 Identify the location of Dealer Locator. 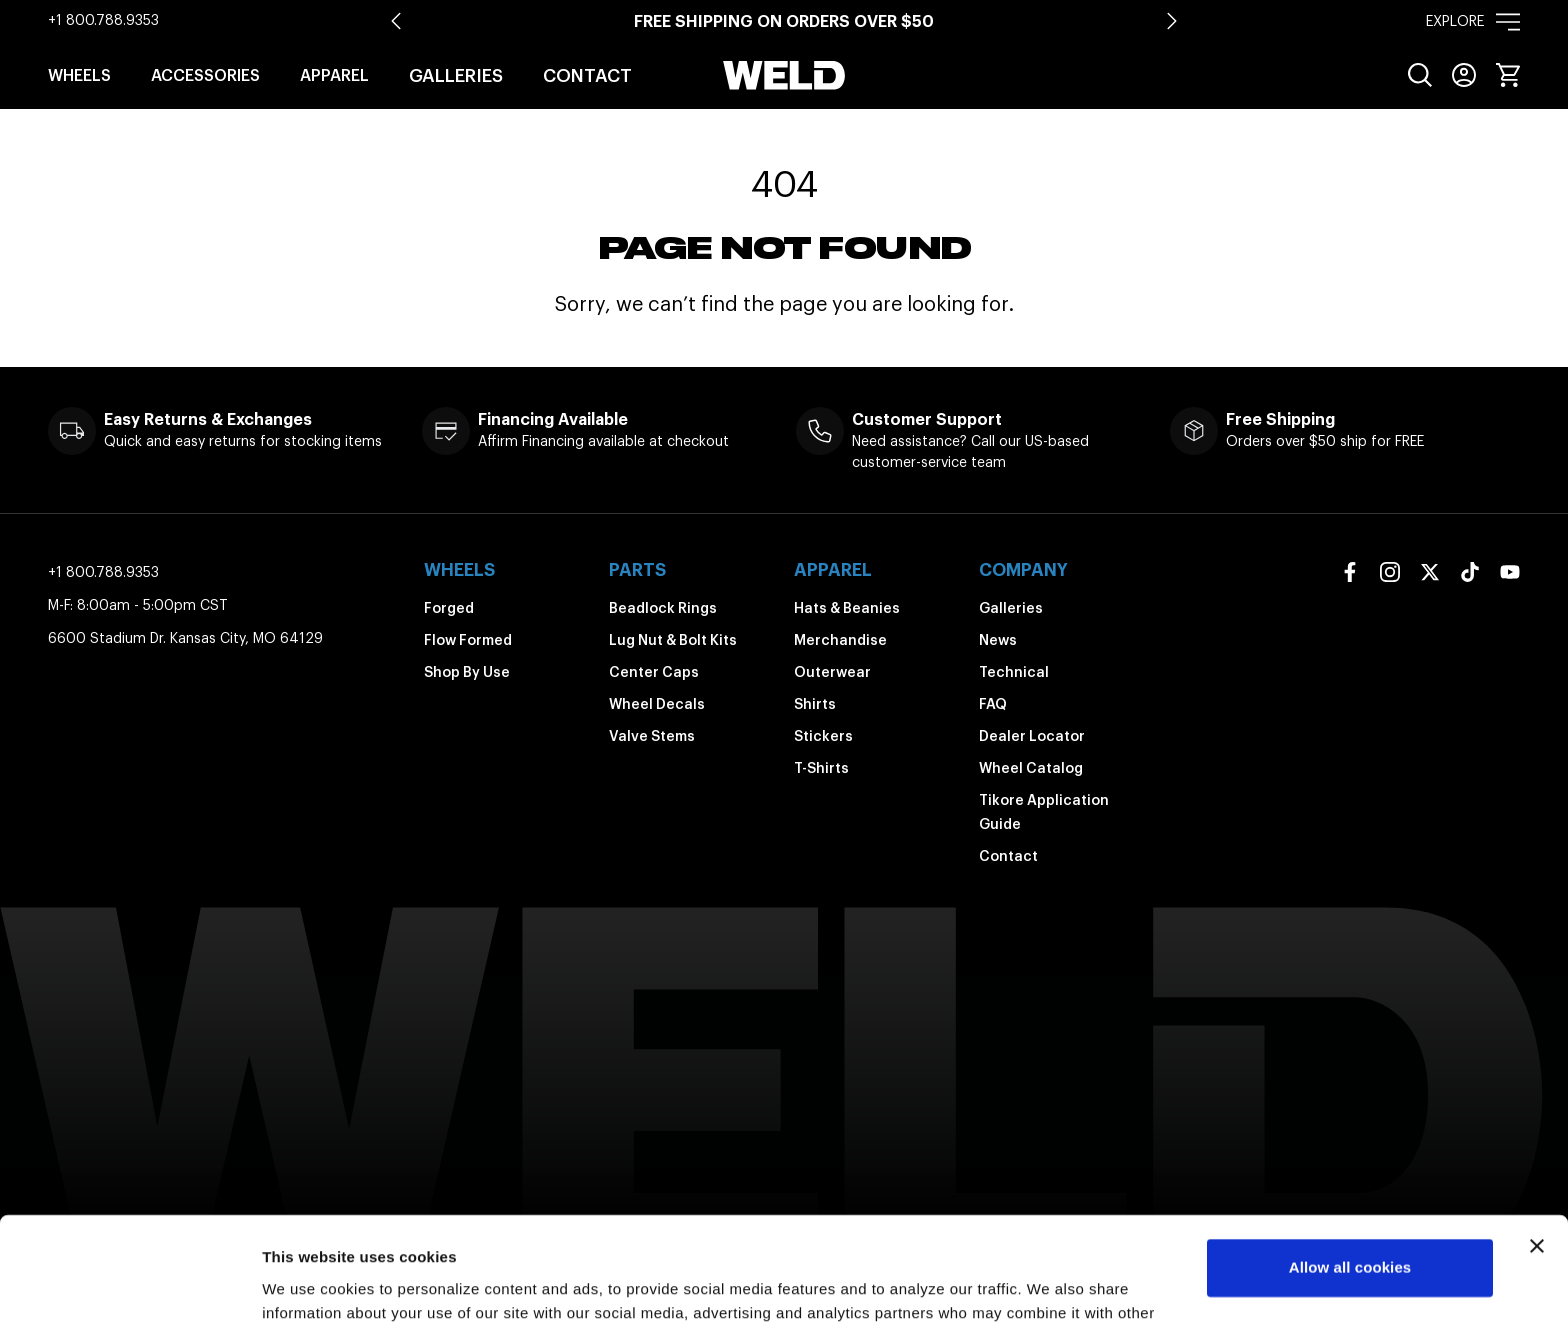
(1032, 736).